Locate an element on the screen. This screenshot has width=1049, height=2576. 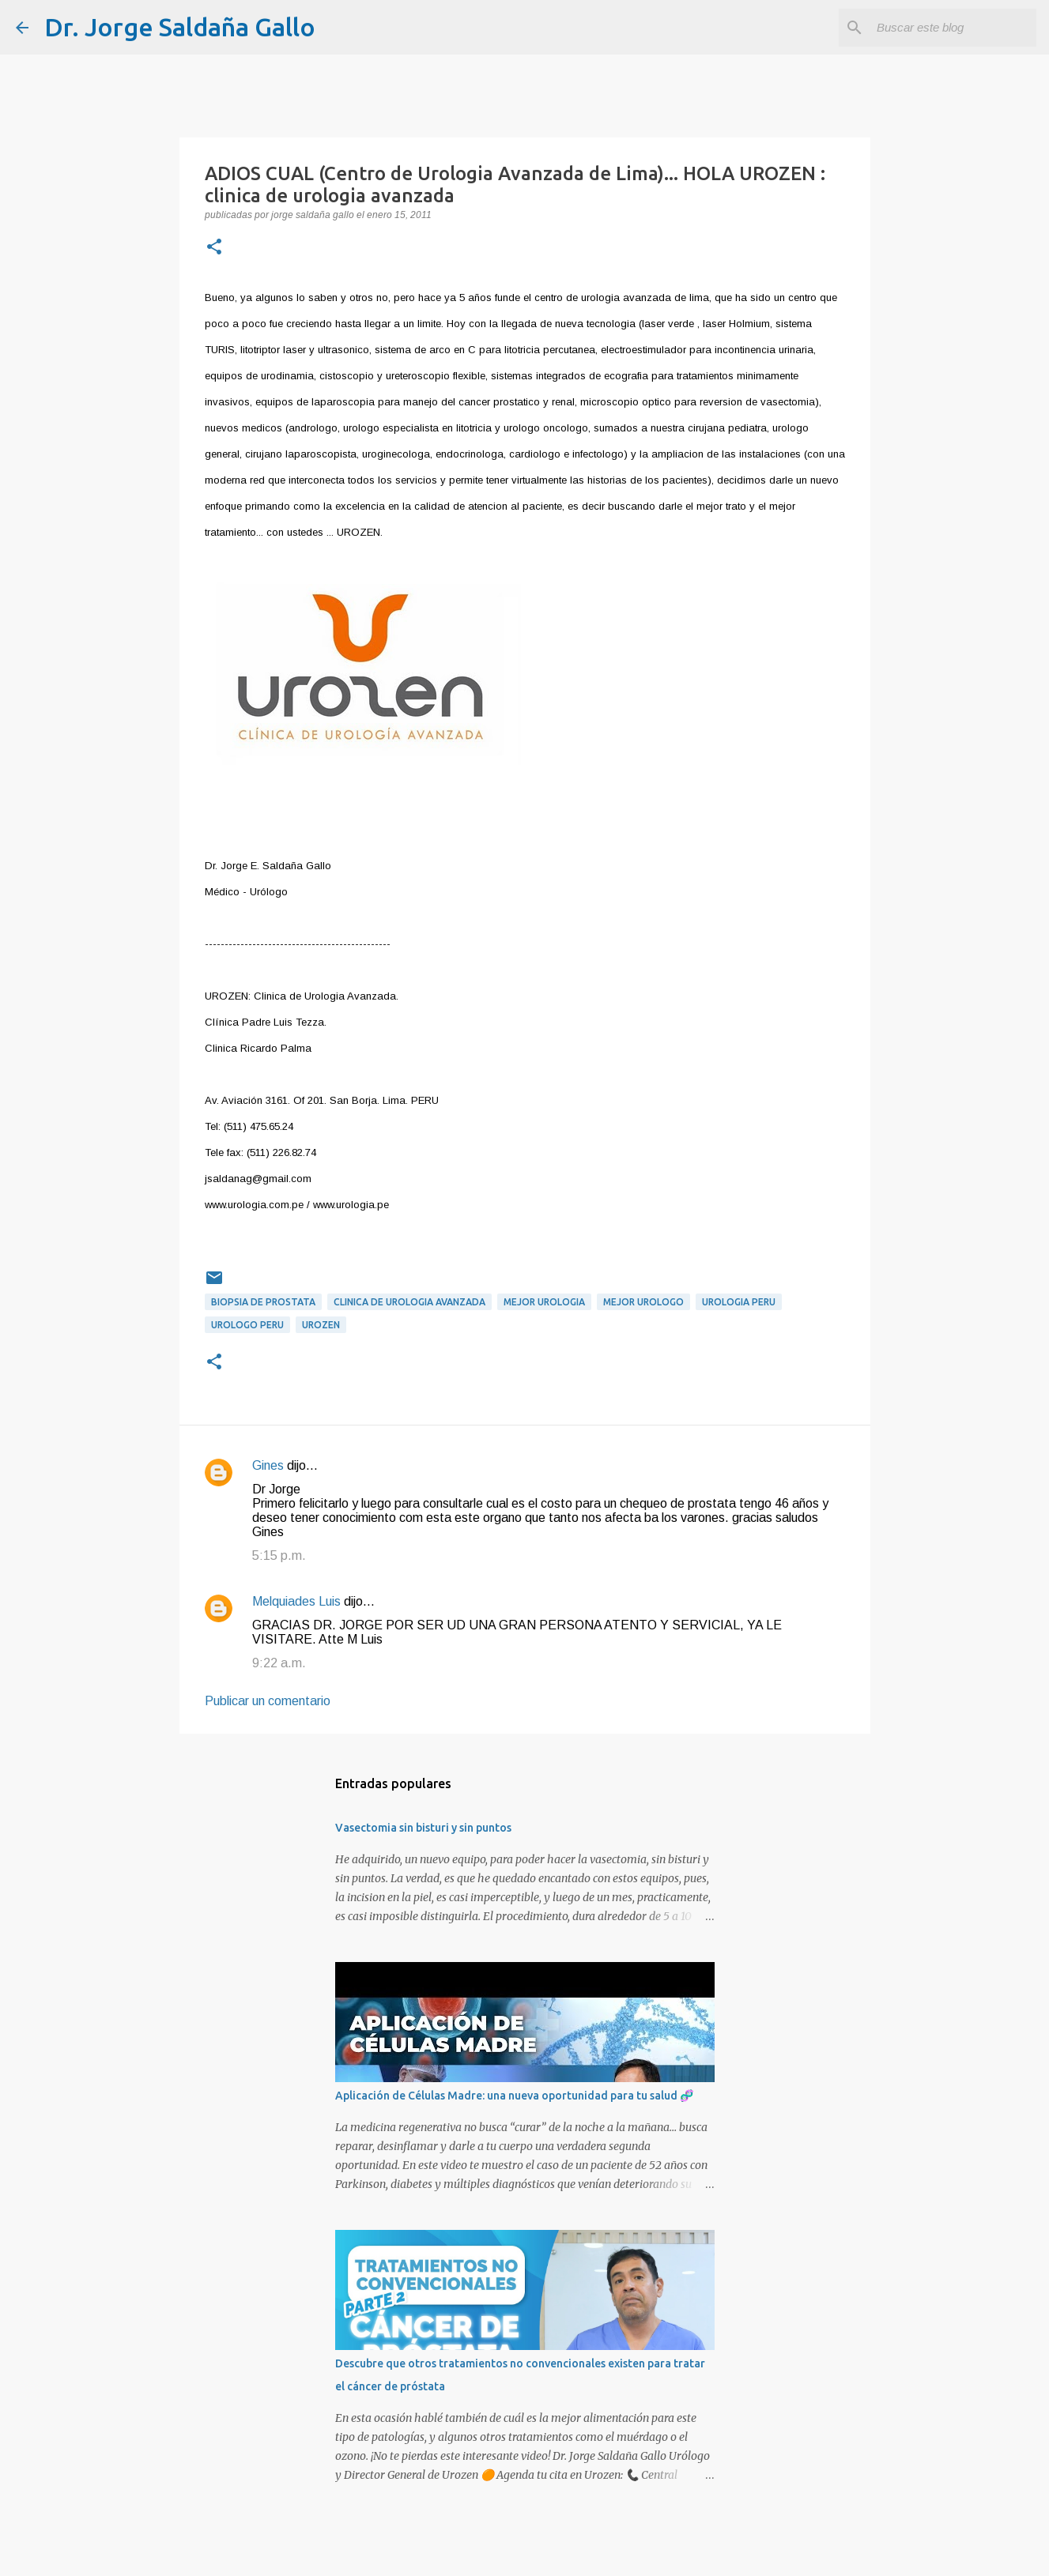
Dr. Jorge Saldaña Gallo is located at coordinates (179, 27).